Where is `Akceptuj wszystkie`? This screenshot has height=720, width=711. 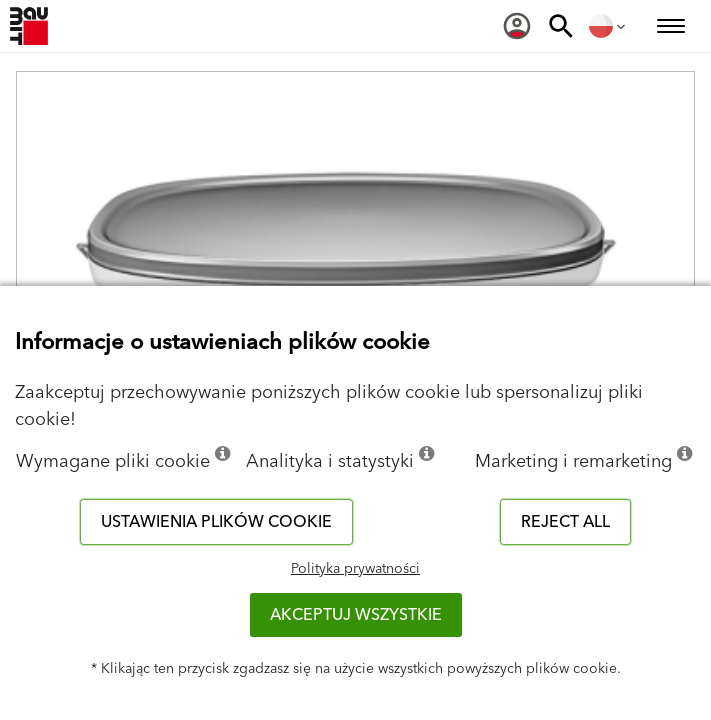
Akceptuj wszystkie is located at coordinates (356, 615).